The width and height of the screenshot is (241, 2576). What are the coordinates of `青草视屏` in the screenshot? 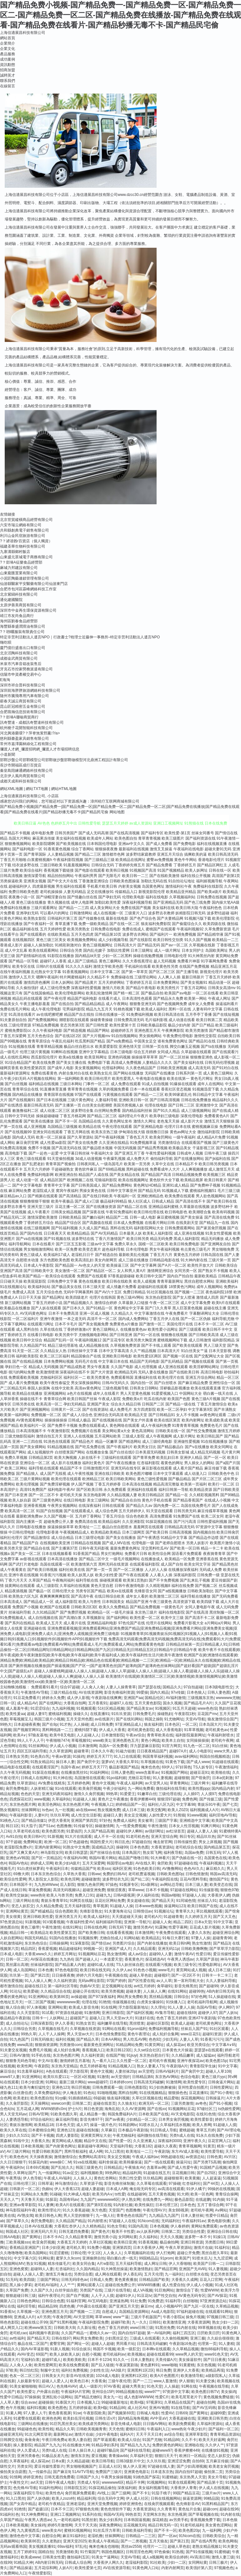 It's located at (100, 1906).